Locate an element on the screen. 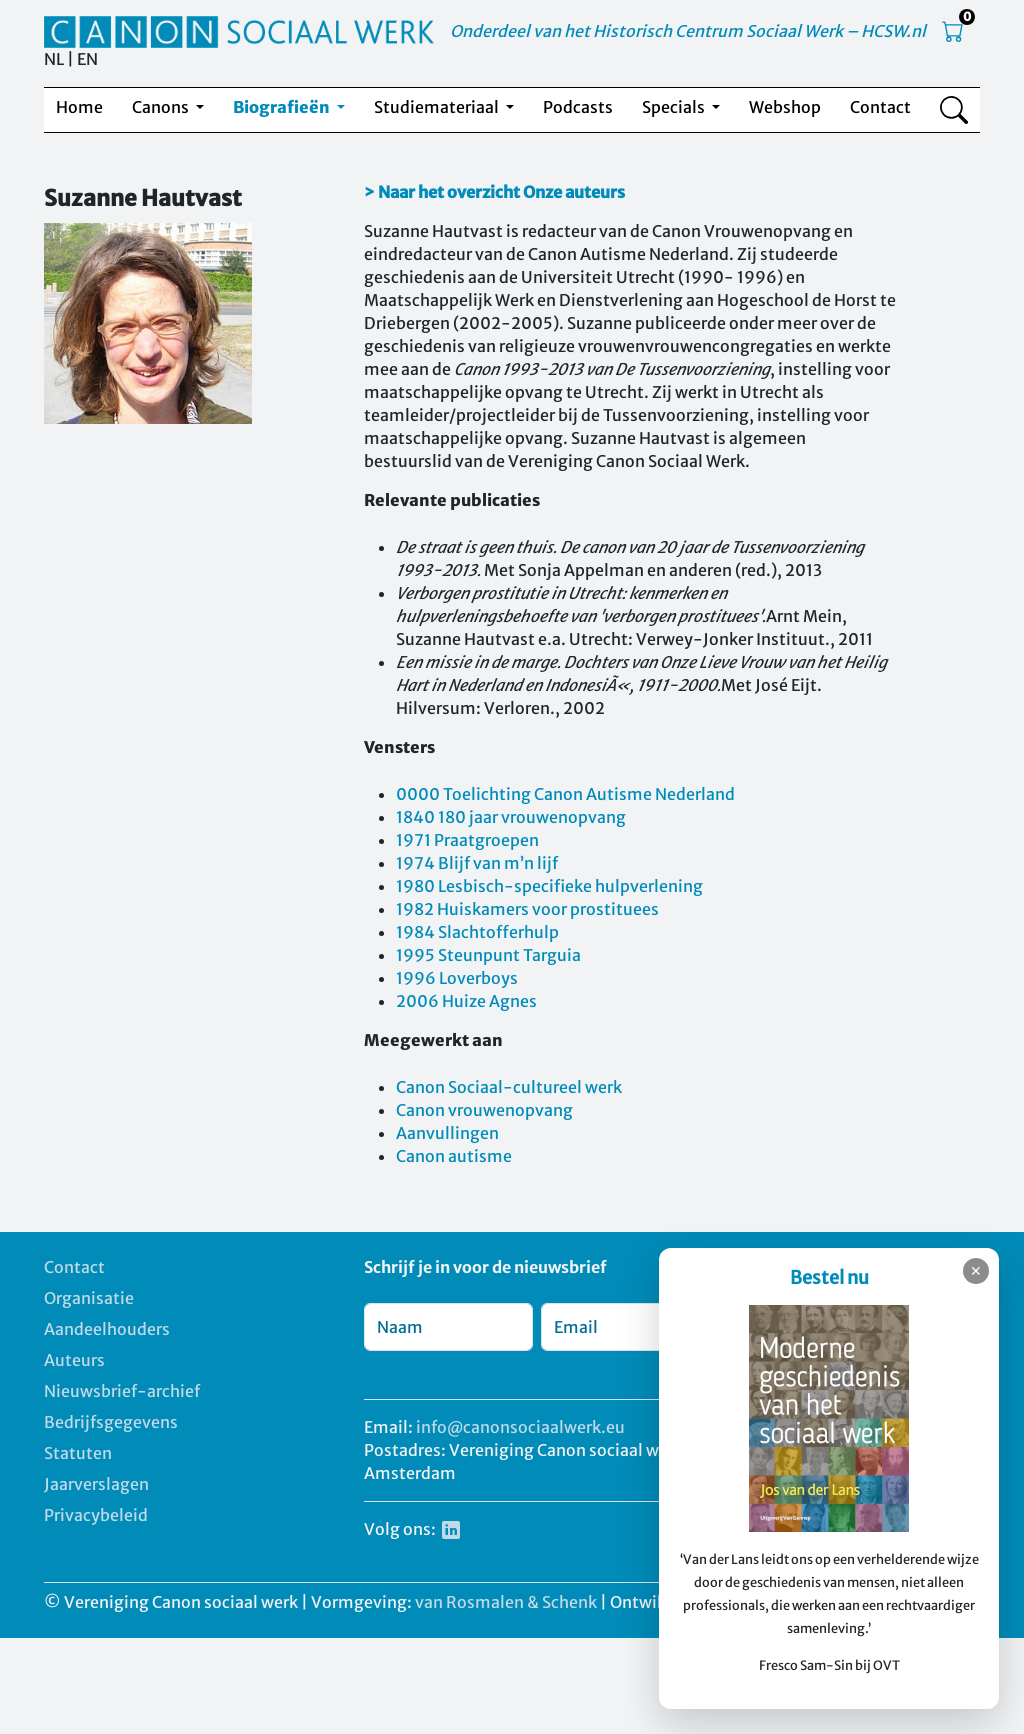  Canon vrouwenopvang is located at coordinates (484, 1110).